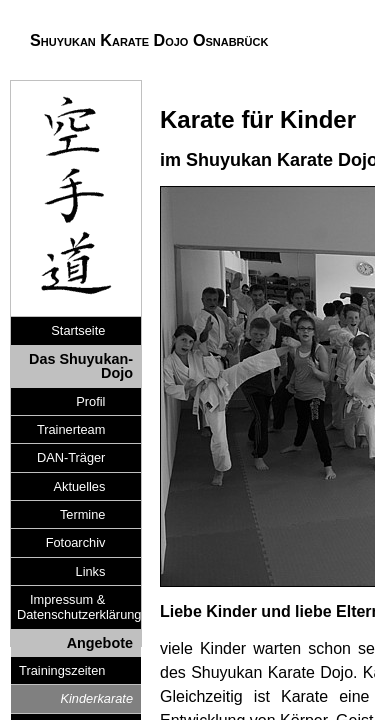 This screenshot has width=375, height=720. What do you see at coordinates (76, 542) in the screenshot?
I see `Fotoarchiv` at bounding box center [76, 542].